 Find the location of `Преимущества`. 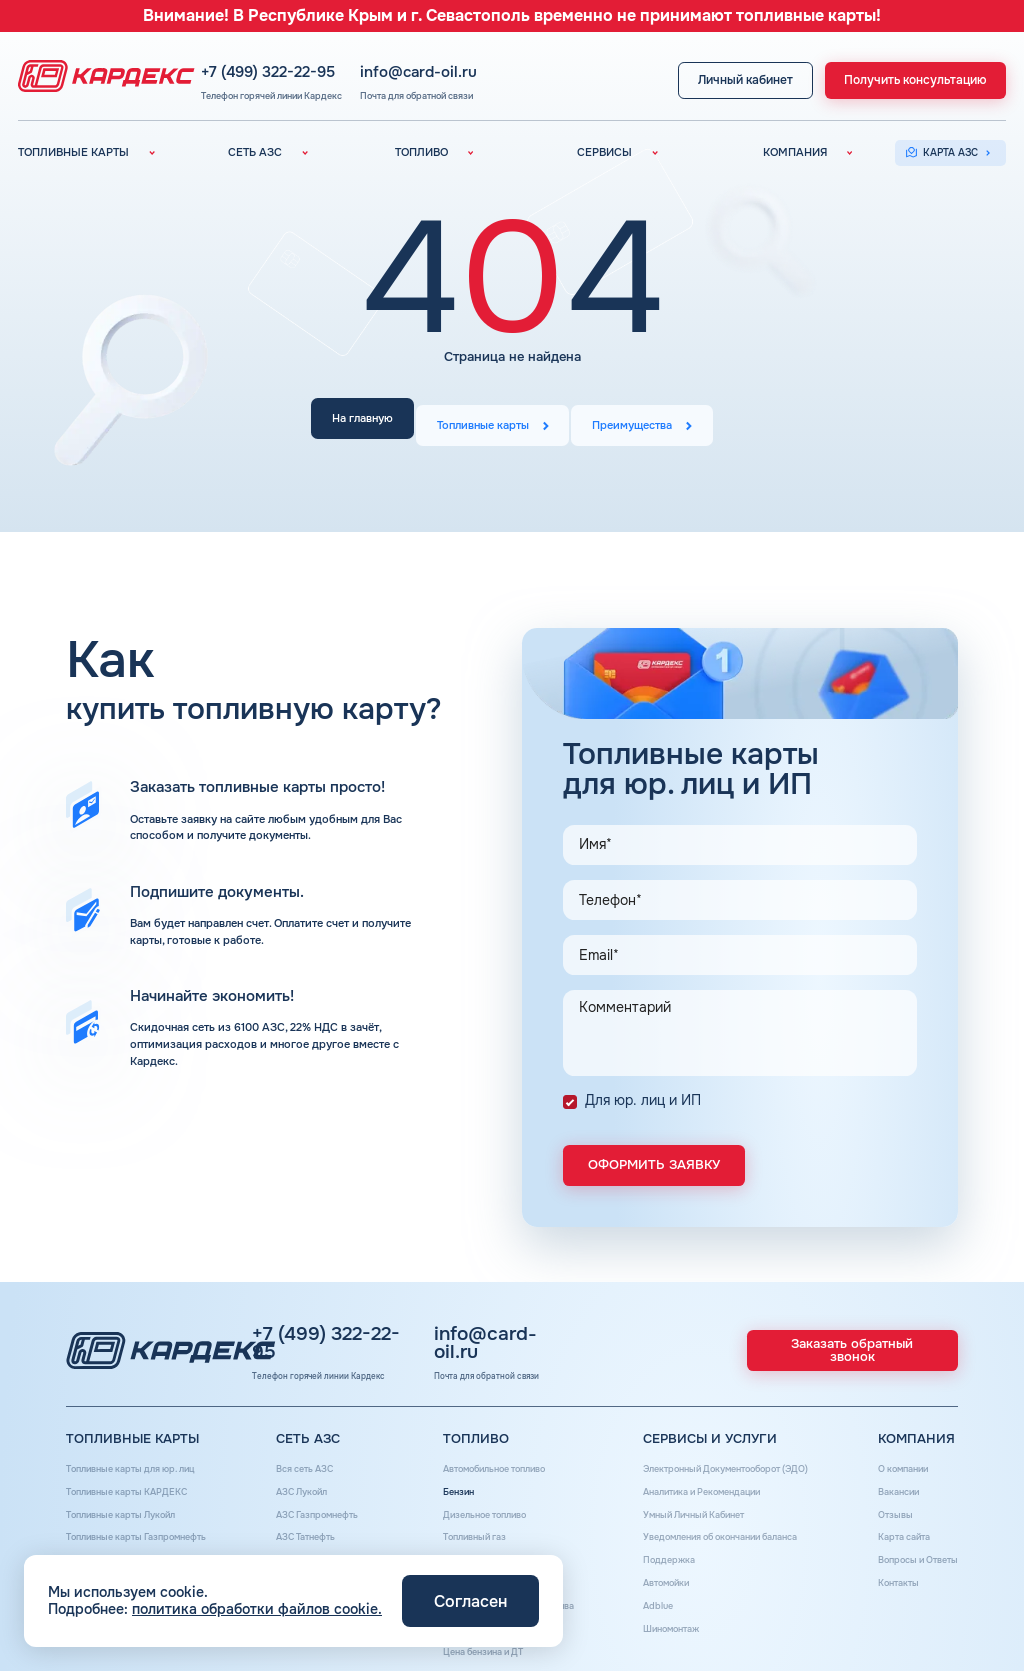

Преимущества is located at coordinates (641, 421).